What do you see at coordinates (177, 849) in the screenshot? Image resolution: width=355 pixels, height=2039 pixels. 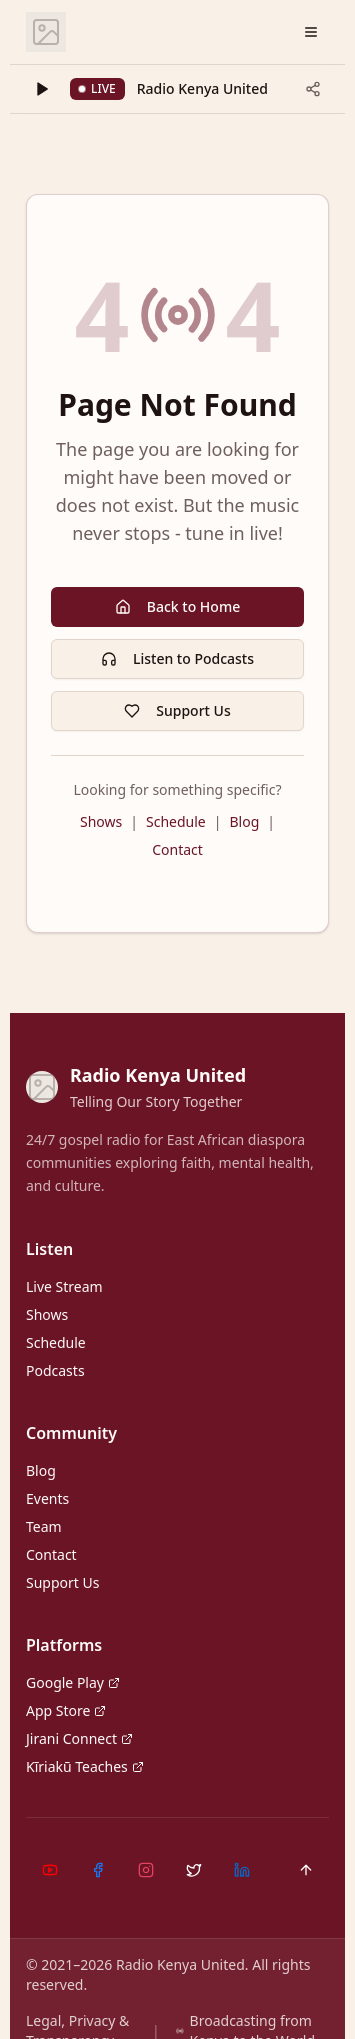 I see `Contact` at bounding box center [177, 849].